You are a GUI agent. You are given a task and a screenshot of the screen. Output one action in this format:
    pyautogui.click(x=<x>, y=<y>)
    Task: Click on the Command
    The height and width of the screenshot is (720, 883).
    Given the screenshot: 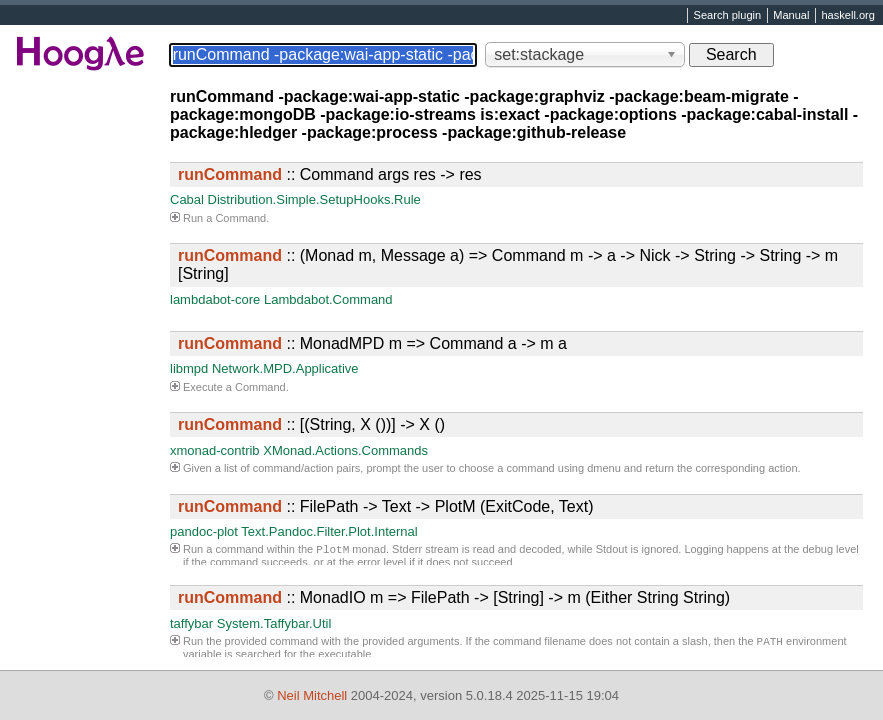 What is the action you would take?
    pyautogui.click(x=240, y=218)
    